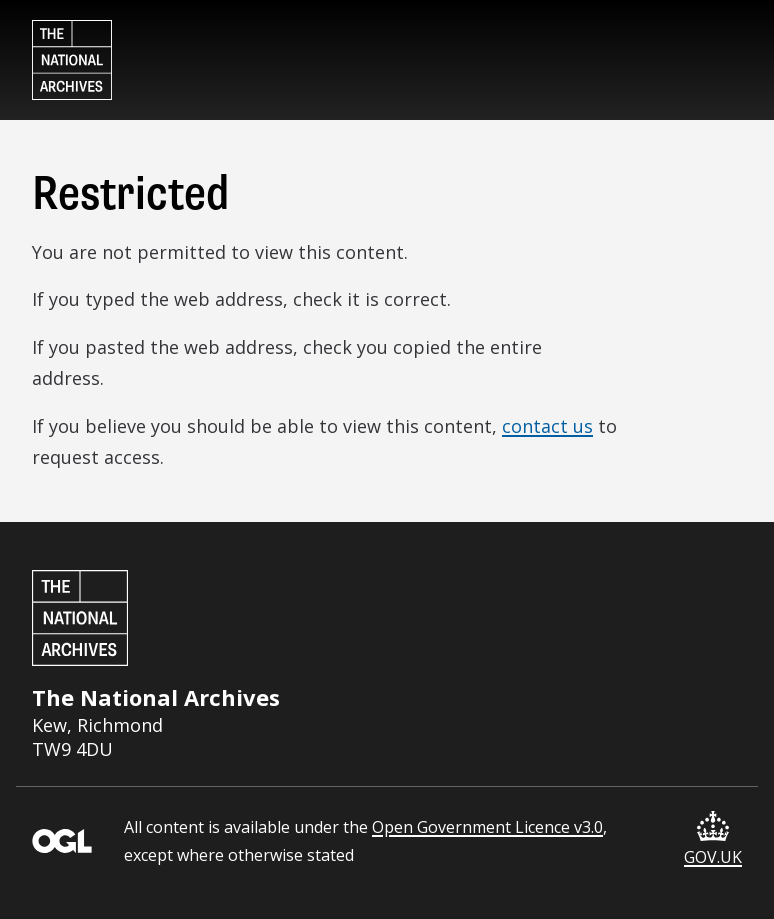 The image size is (774, 919). Describe the element at coordinates (713, 839) in the screenshot. I see `GOV.UK` at that location.